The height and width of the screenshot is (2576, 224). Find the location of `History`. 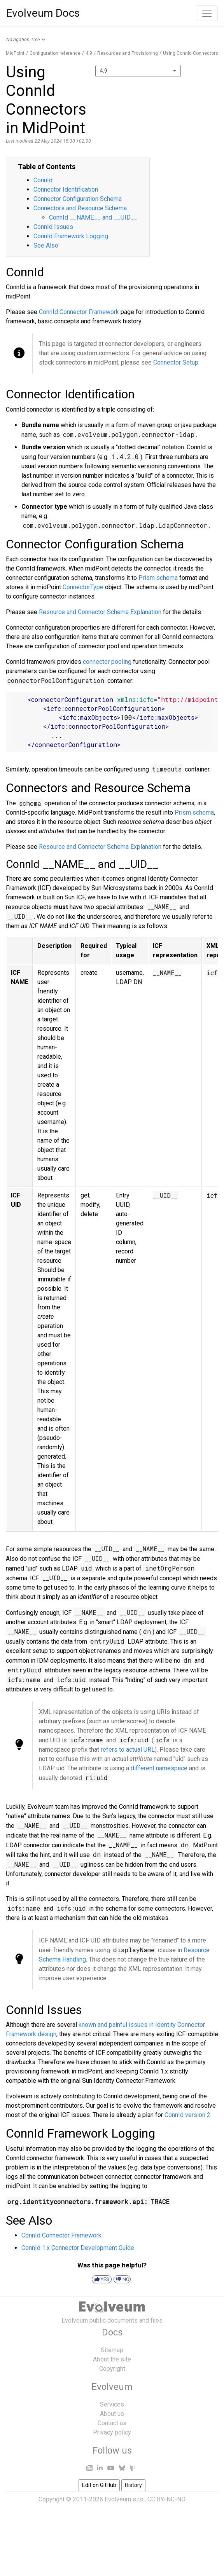

History is located at coordinates (133, 2485).